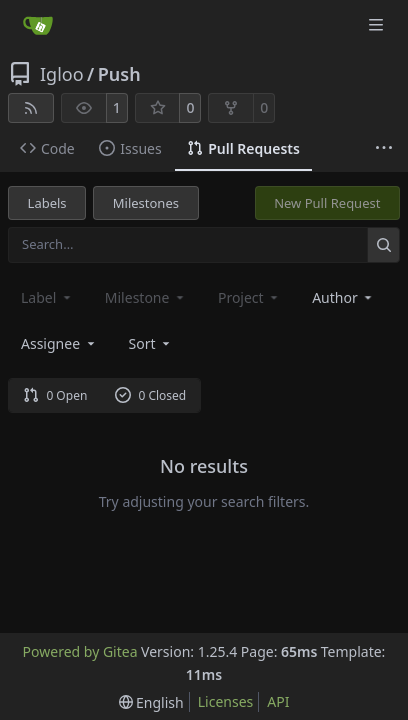  I want to click on Igloo, so click(62, 74).